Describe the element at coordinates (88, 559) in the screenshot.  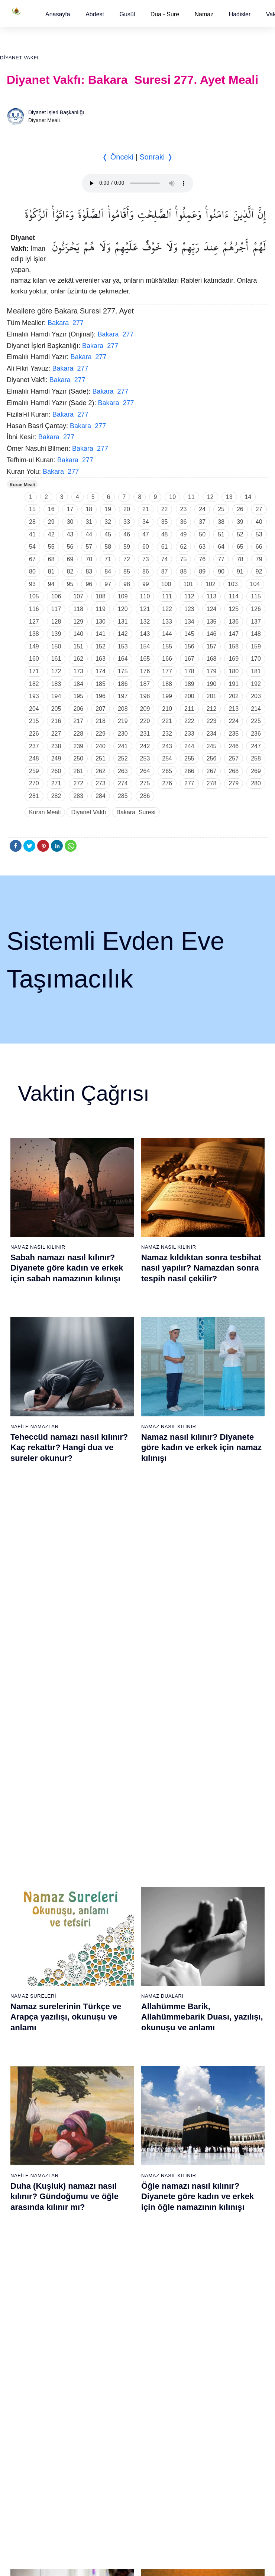
I see `70` at that location.